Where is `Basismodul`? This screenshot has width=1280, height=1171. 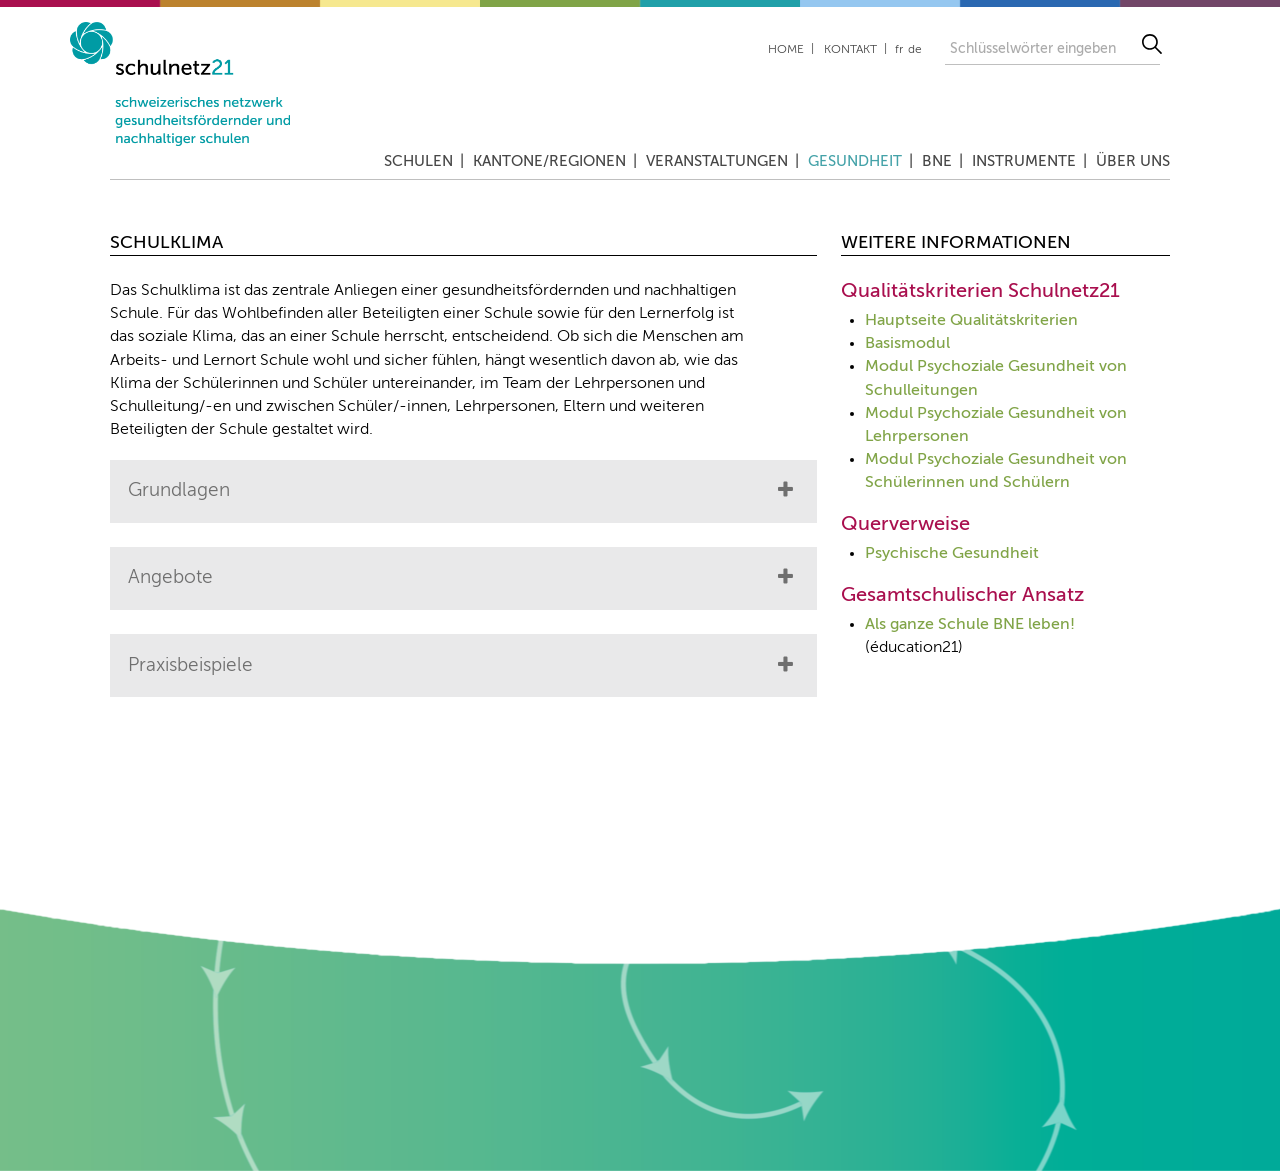 Basismodul is located at coordinates (907, 344).